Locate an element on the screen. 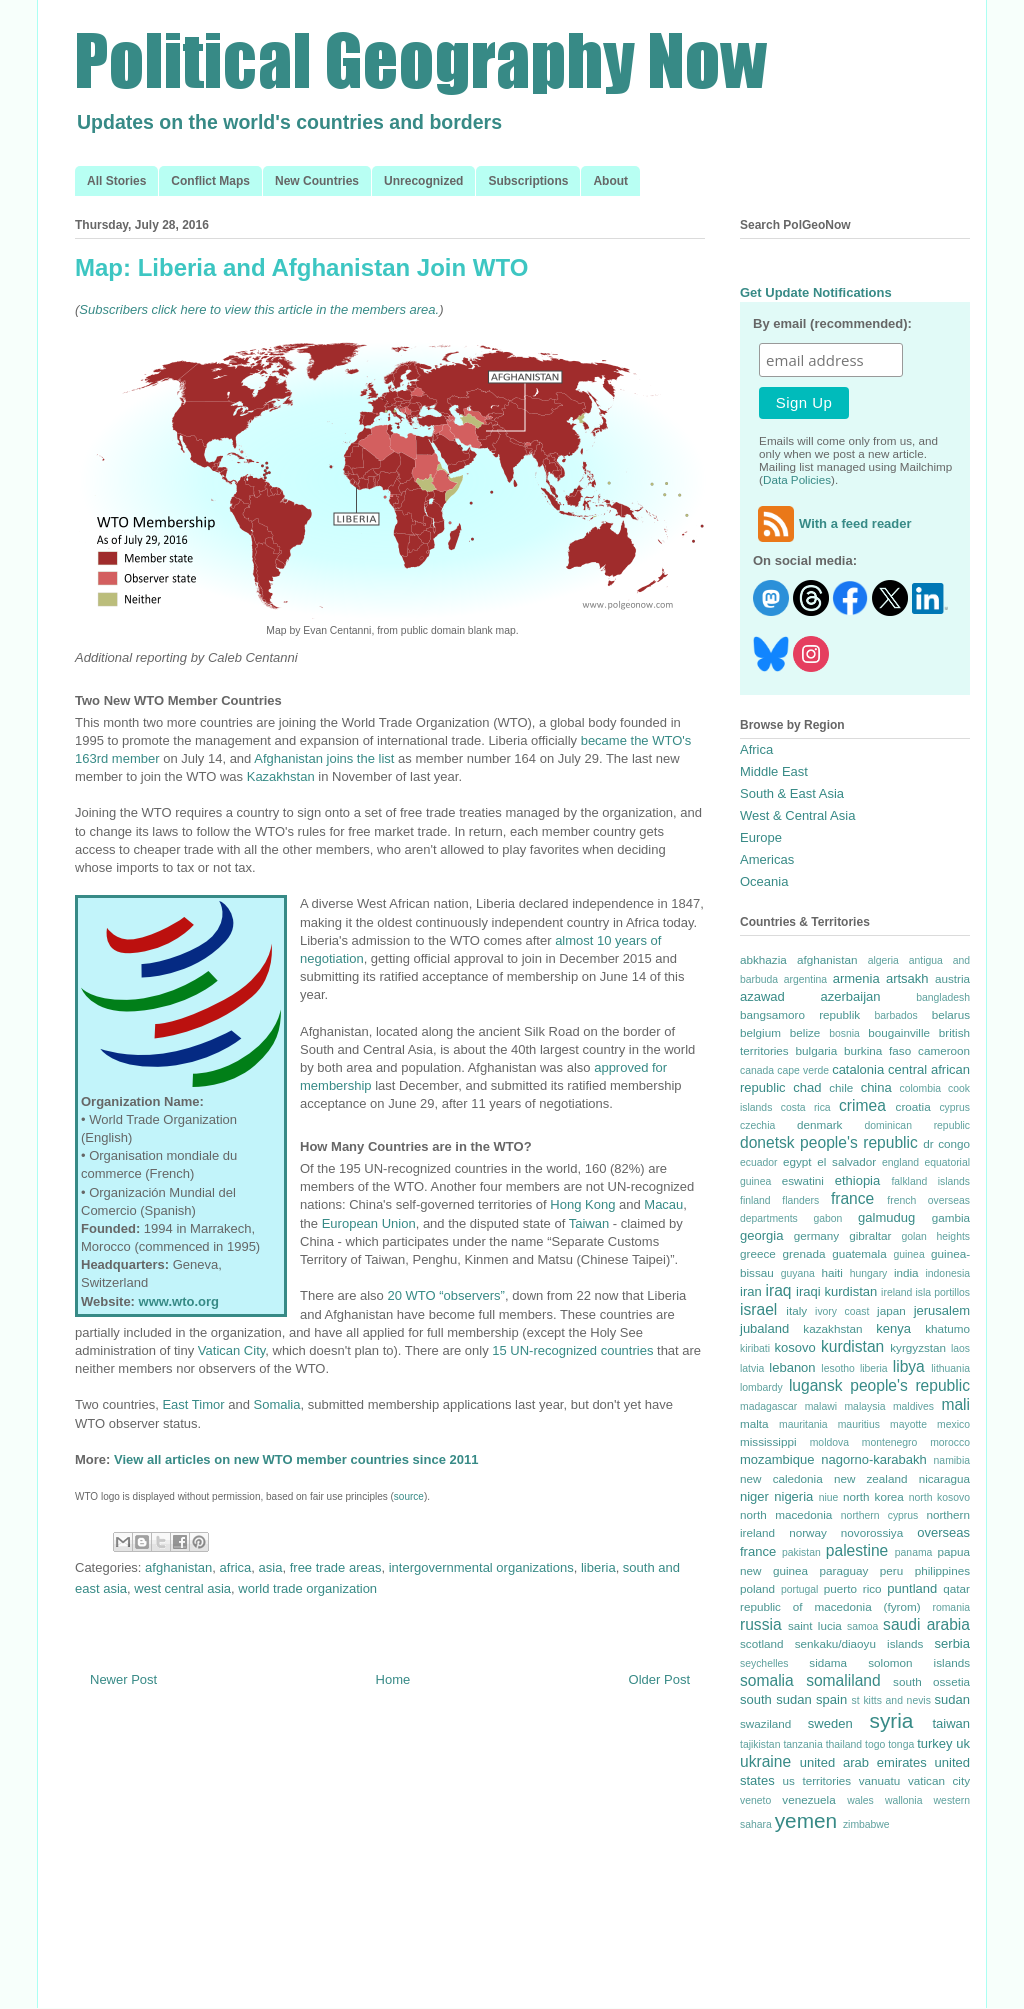 The height and width of the screenshot is (2009, 1024). georgia is located at coordinates (761, 1235).